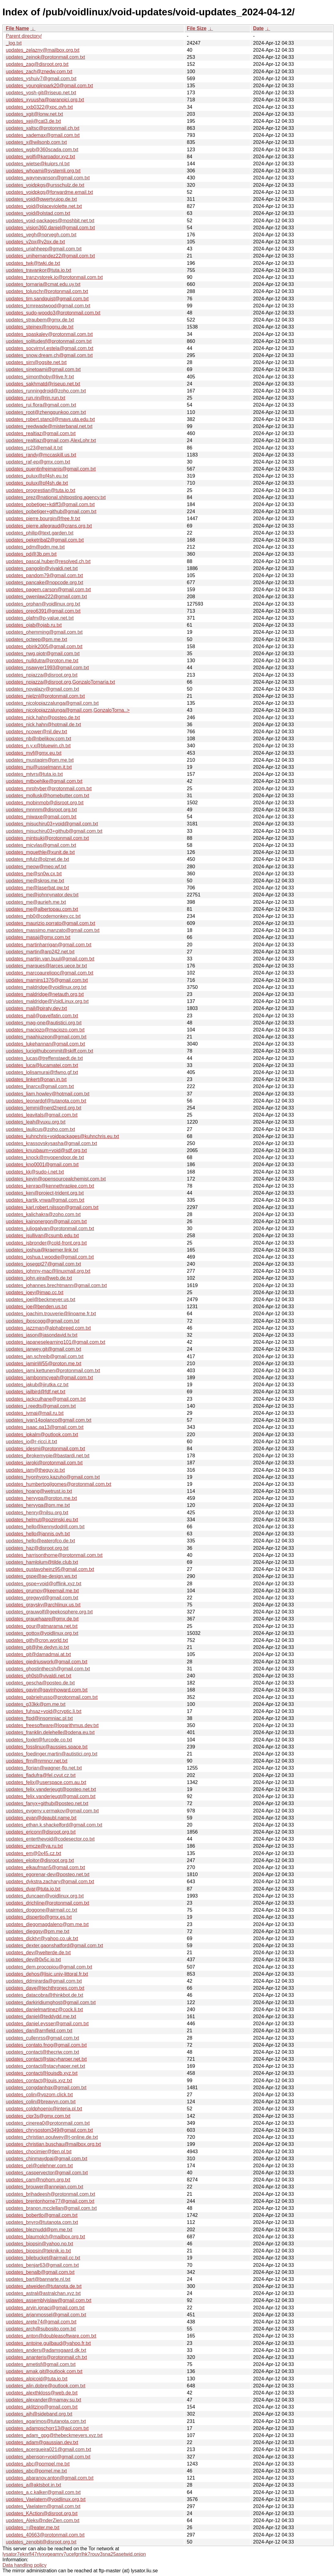  What do you see at coordinates (36, 2378) in the screenshot?
I see `updates_alpicoid@tuta.io.txt` at bounding box center [36, 2378].